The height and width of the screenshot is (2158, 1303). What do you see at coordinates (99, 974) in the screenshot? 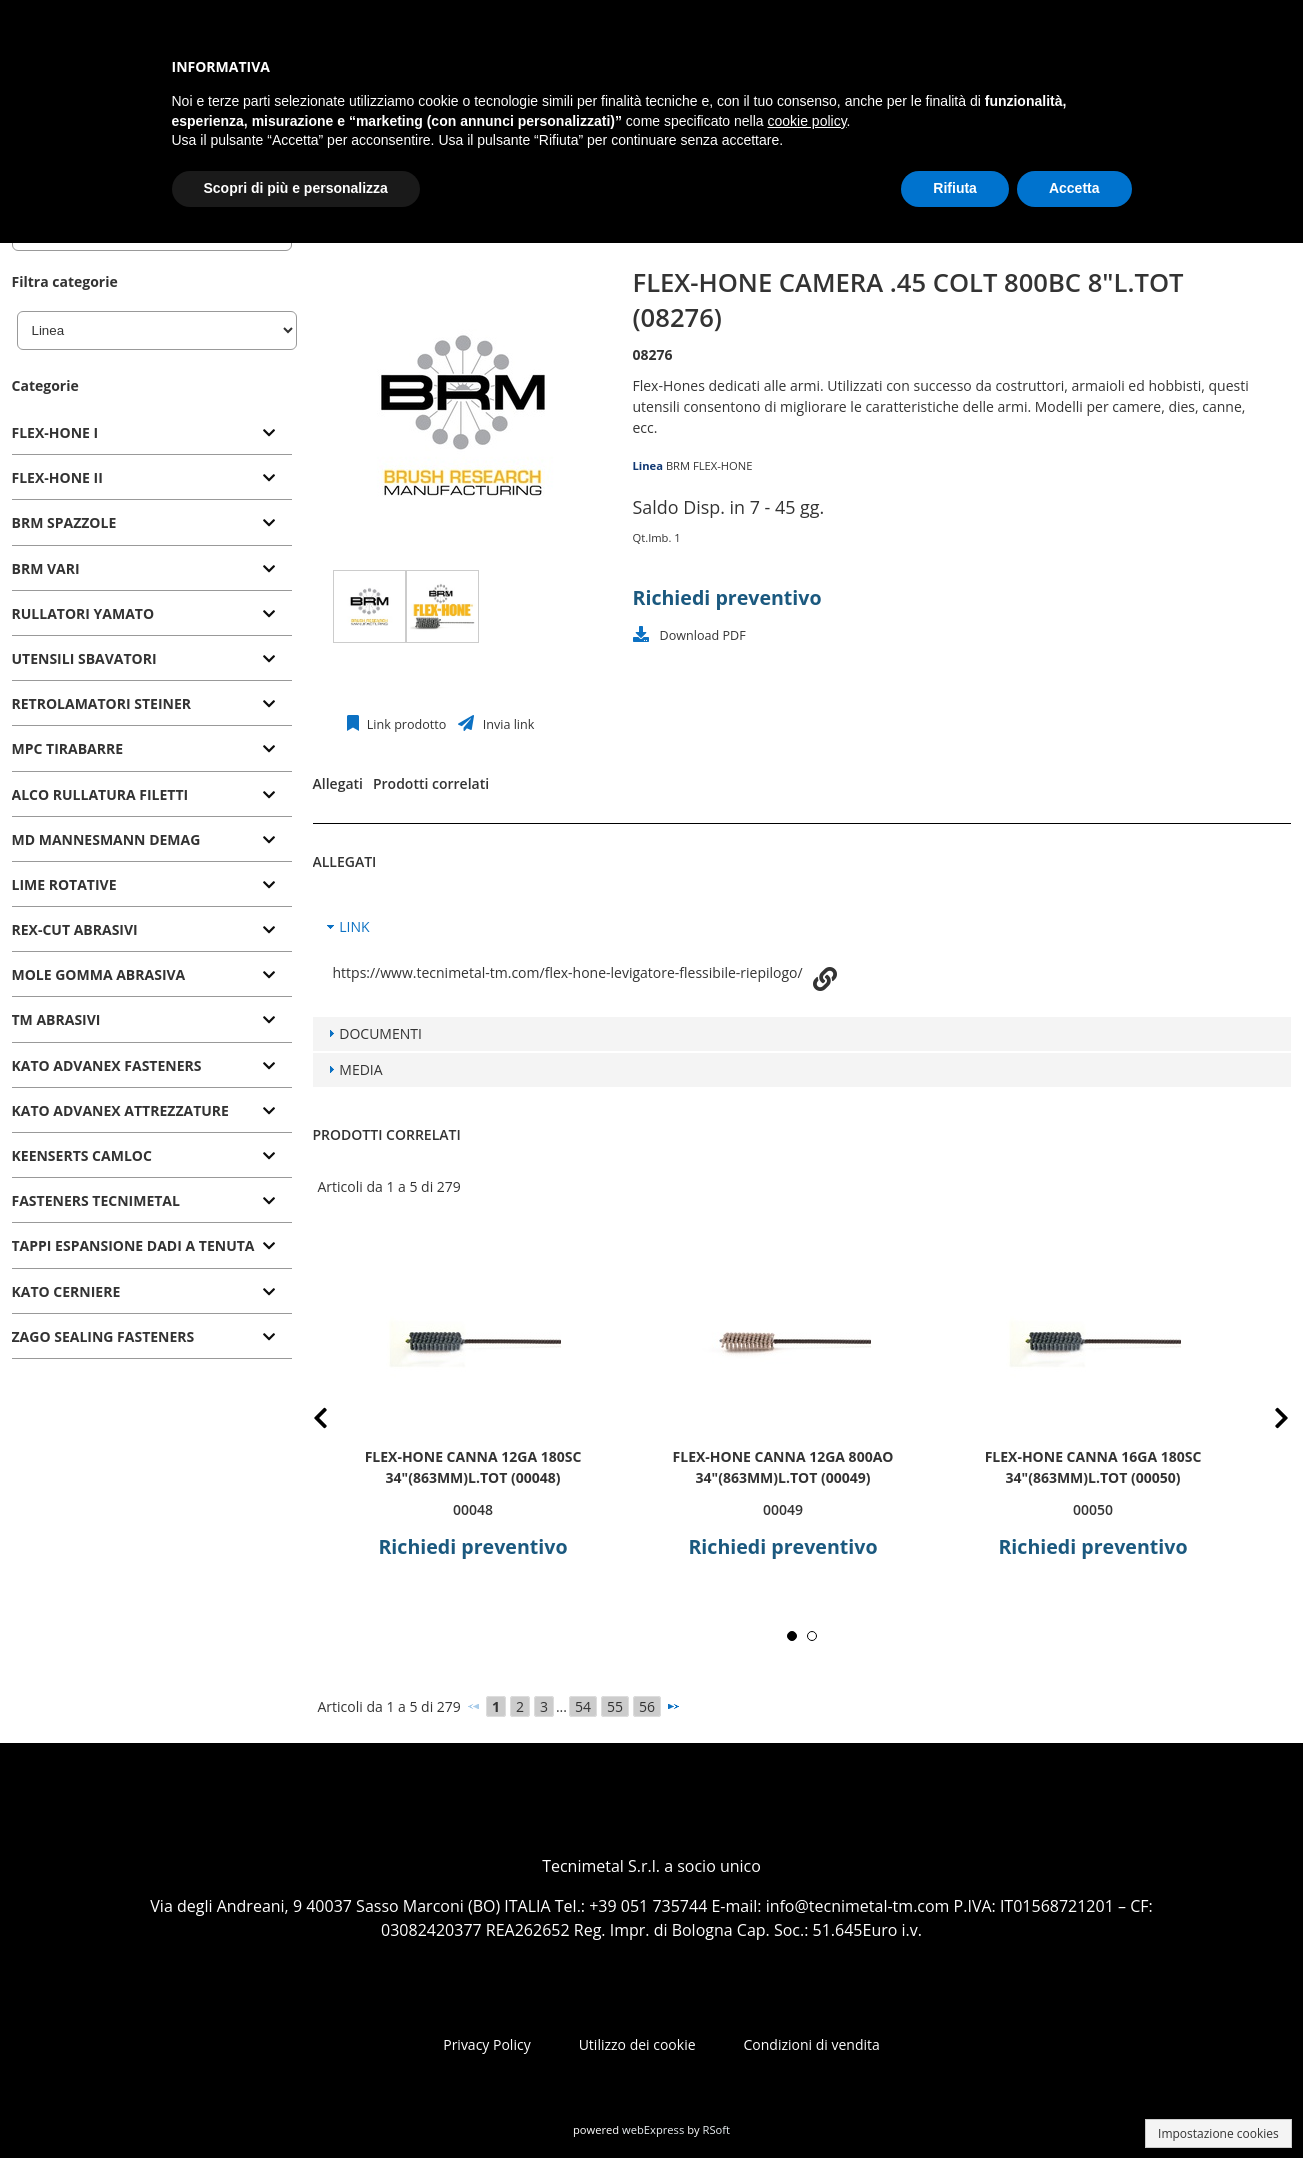
I see `MOLE GOMMA ABRASIVA` at bounding box center [99, 974].